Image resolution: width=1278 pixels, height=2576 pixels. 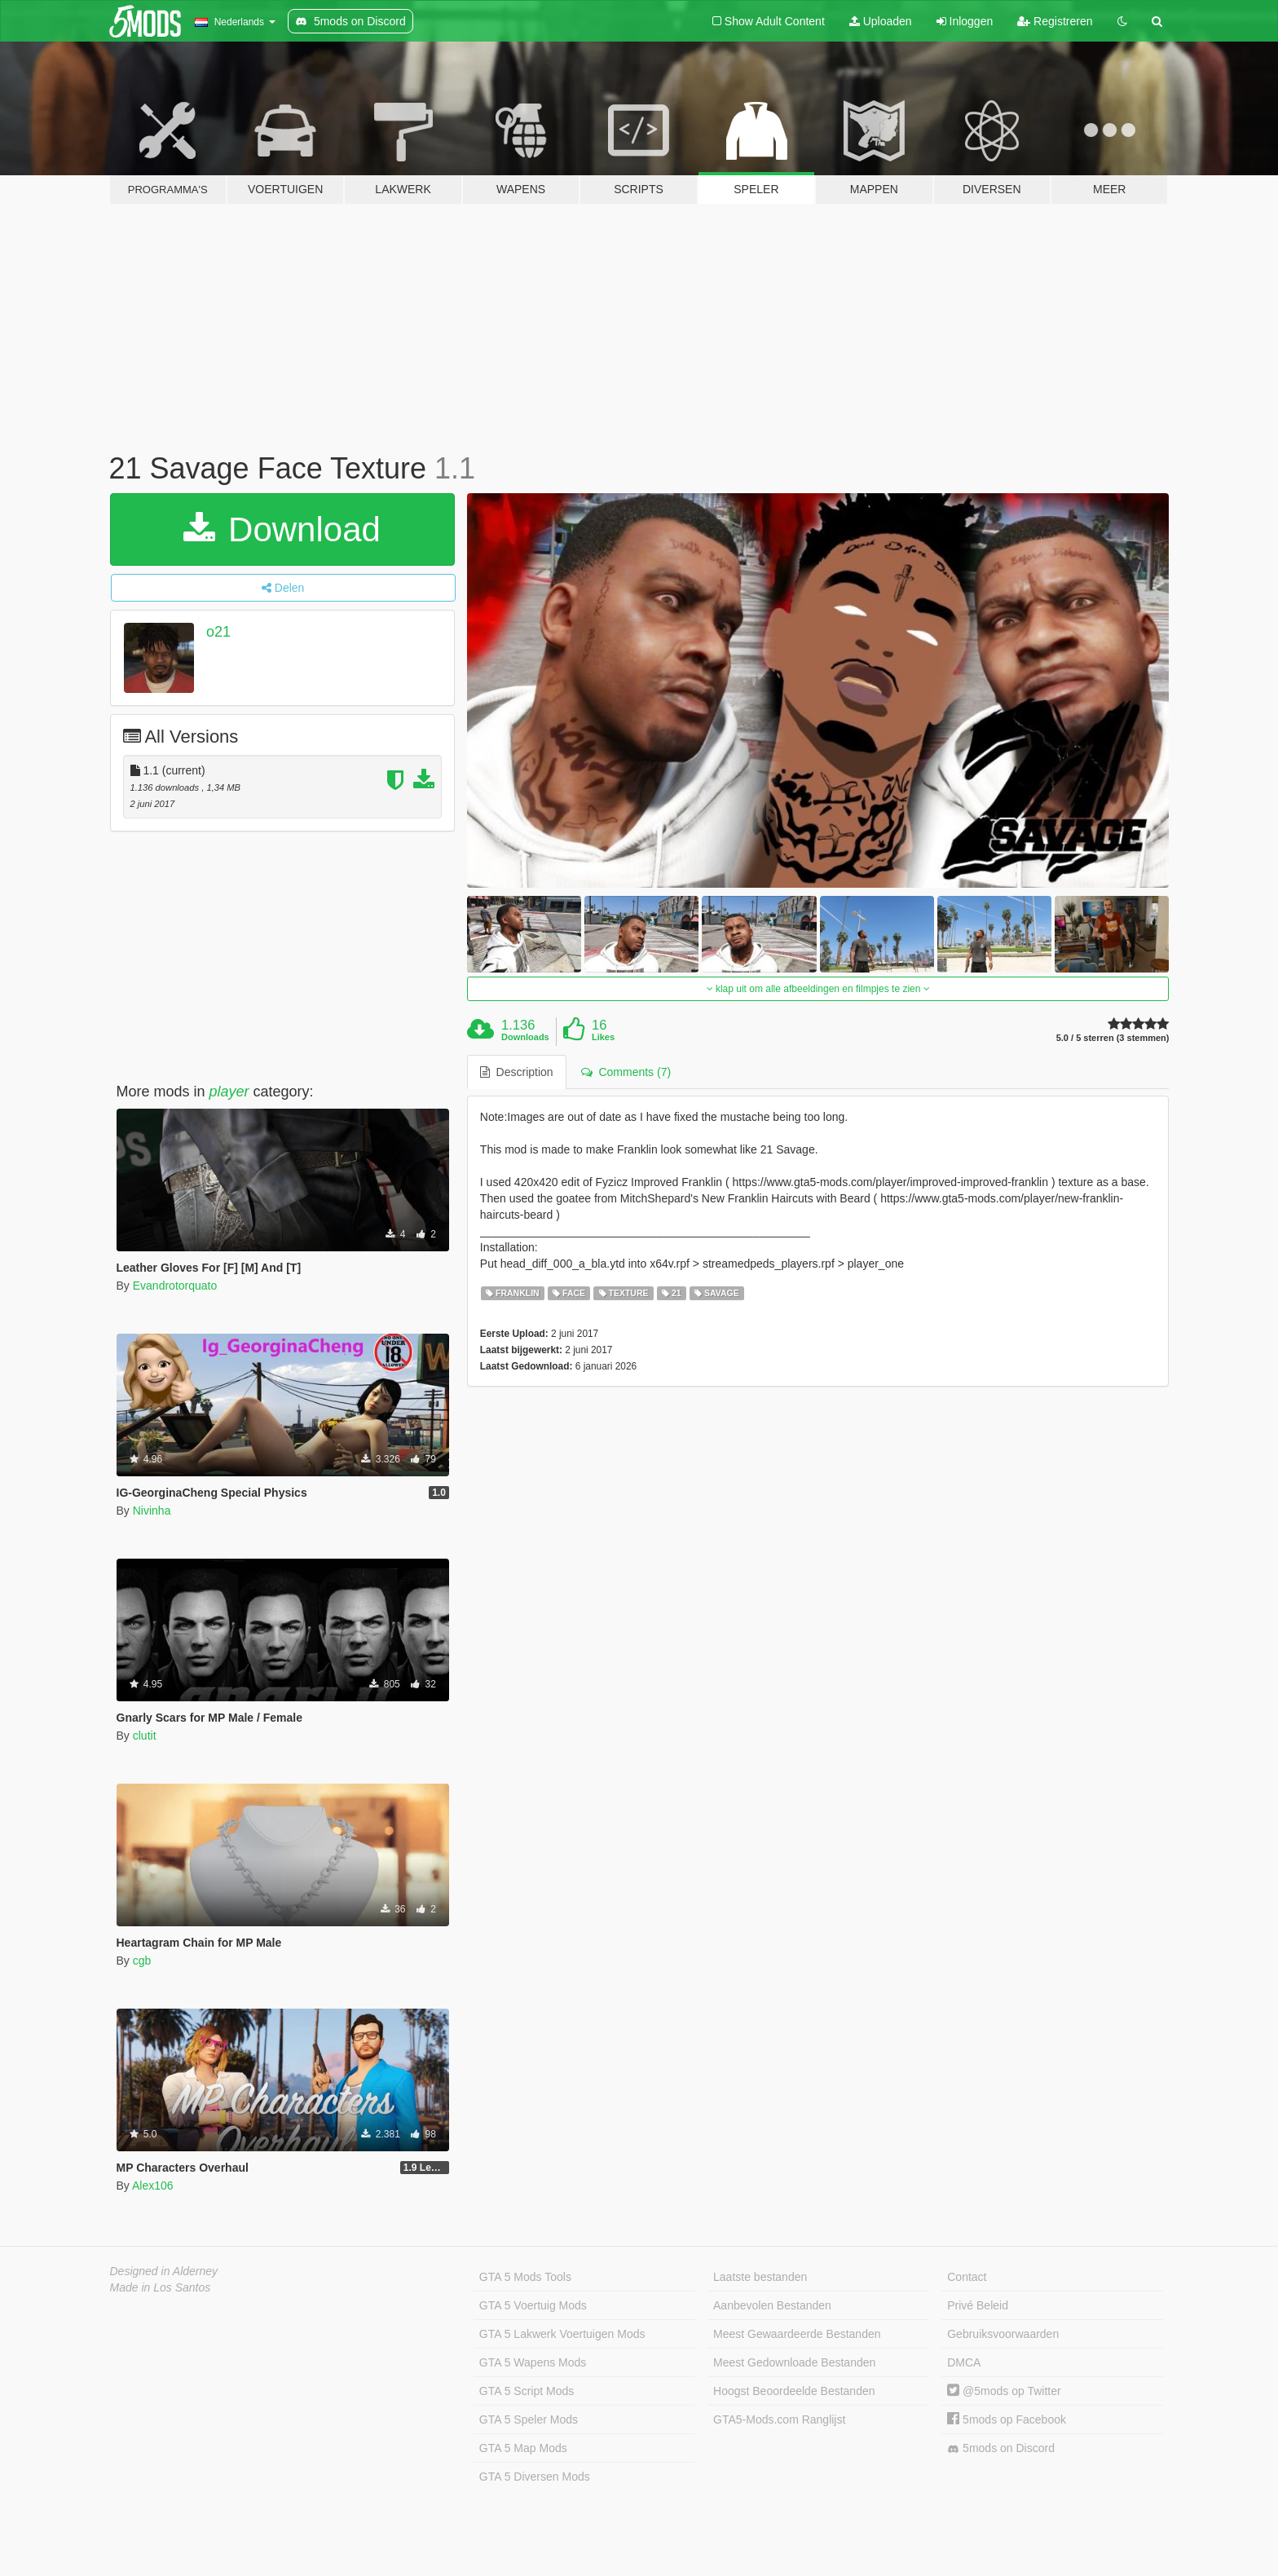 What do you see at coordinates (626, 1071) in the screenshot?
I see `Comments (7) [tab]` at bounding box center [626, 1071].